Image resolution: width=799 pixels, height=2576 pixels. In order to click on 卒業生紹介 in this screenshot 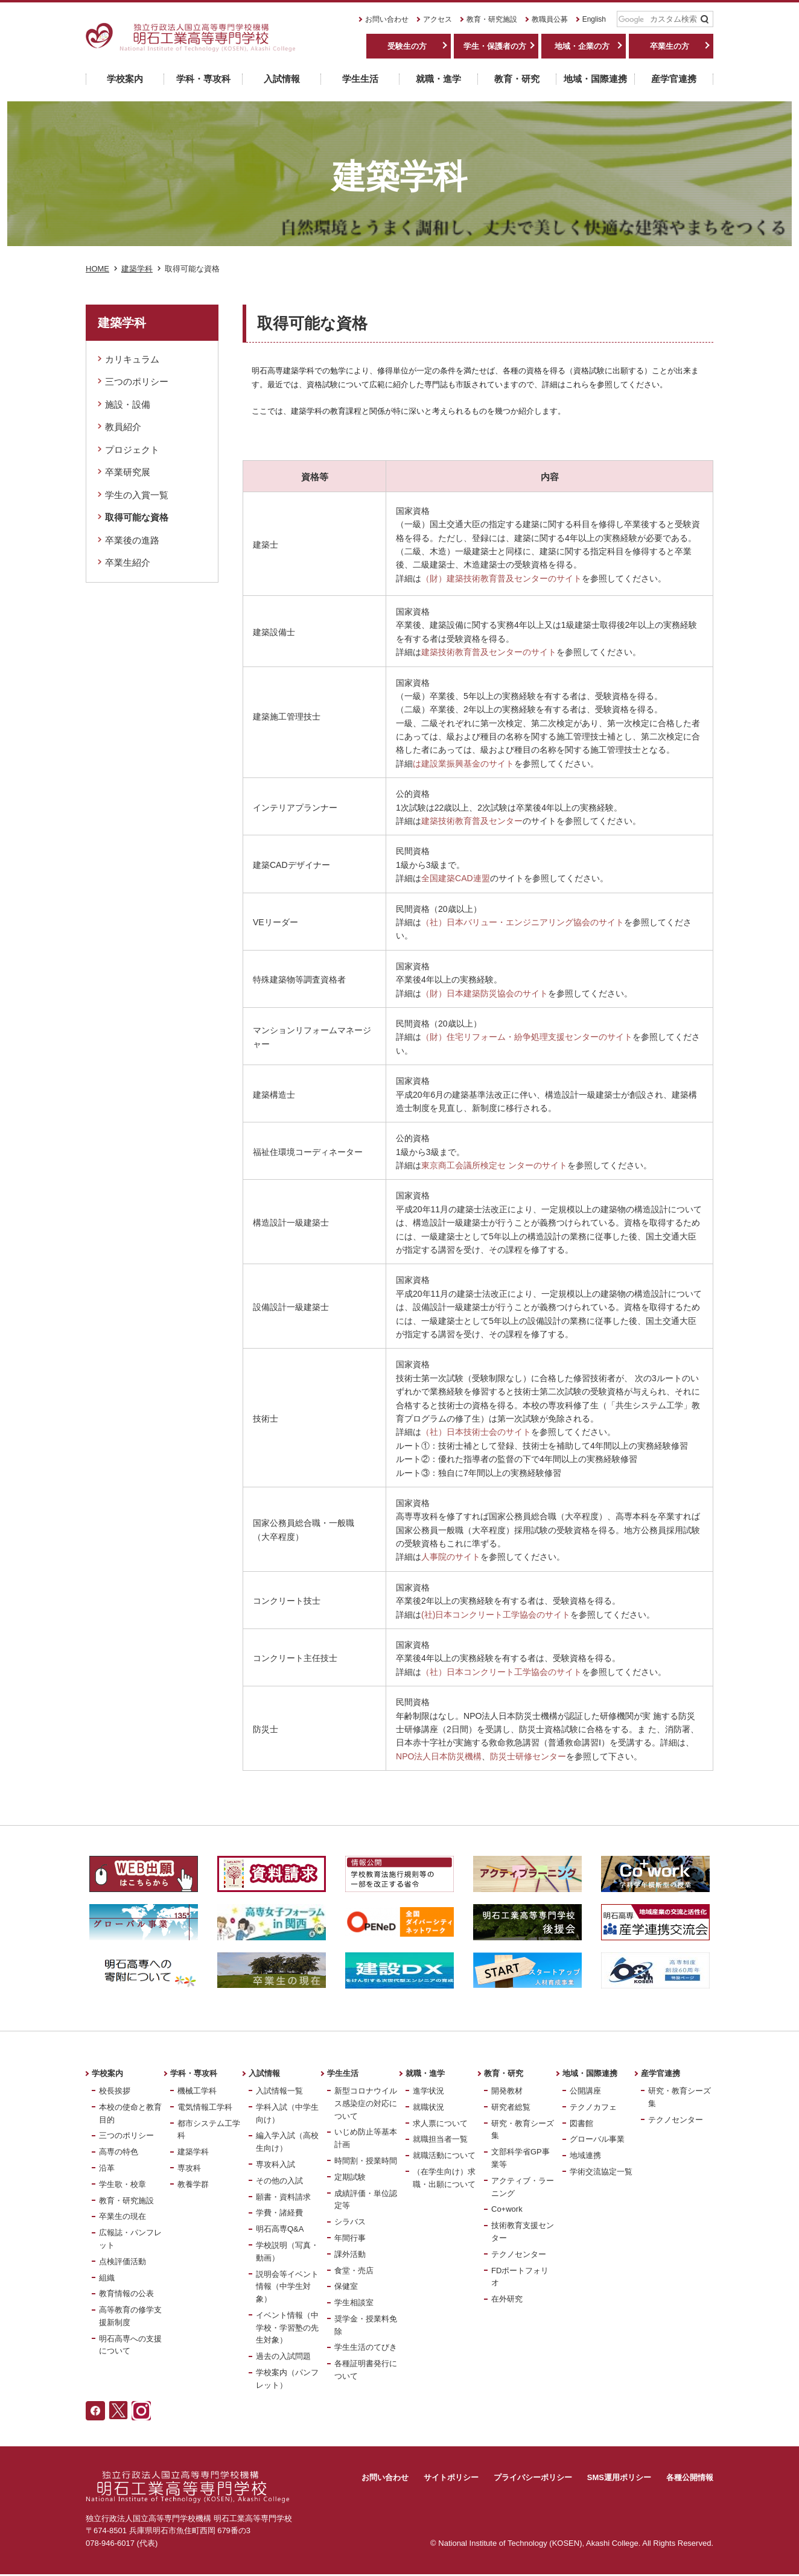, I will do `click(127, 562)`.